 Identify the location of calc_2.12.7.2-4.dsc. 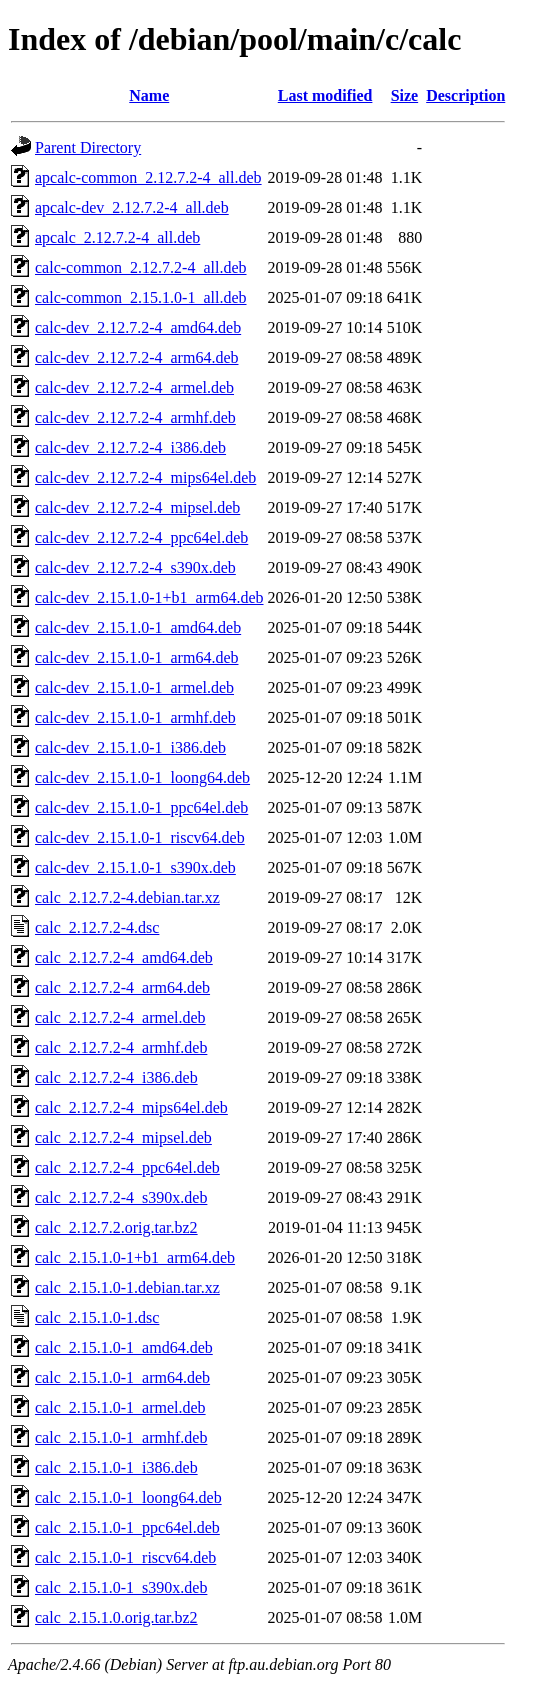
(97, 927).